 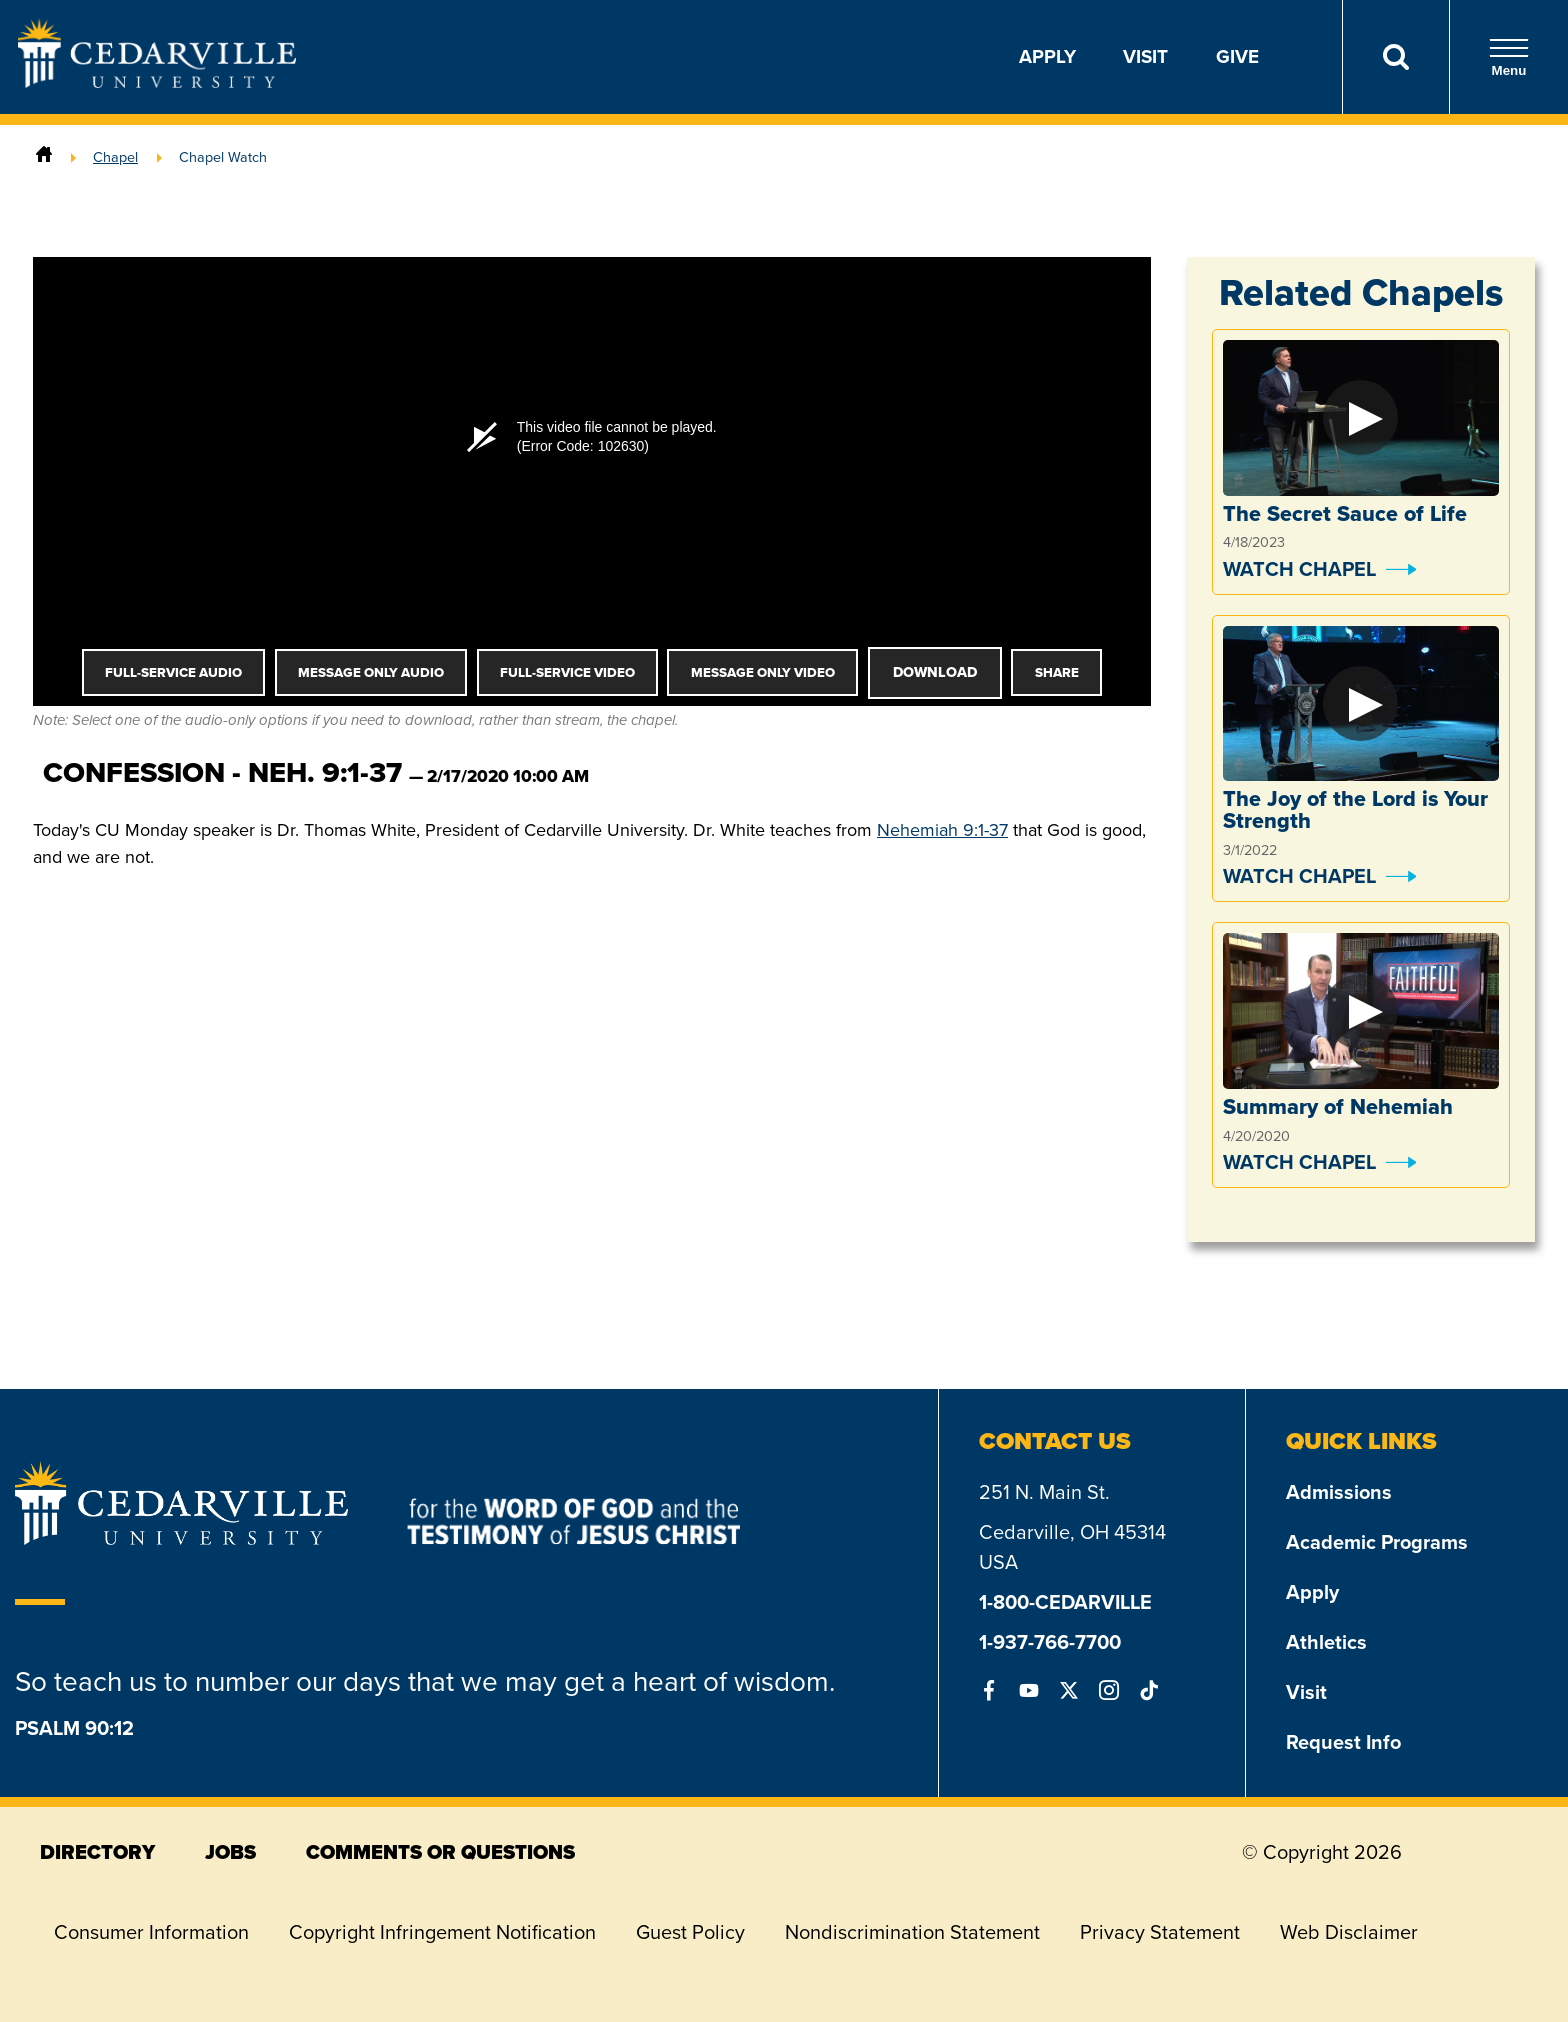 I want to click on Visit, so click(x=1145, y=56).